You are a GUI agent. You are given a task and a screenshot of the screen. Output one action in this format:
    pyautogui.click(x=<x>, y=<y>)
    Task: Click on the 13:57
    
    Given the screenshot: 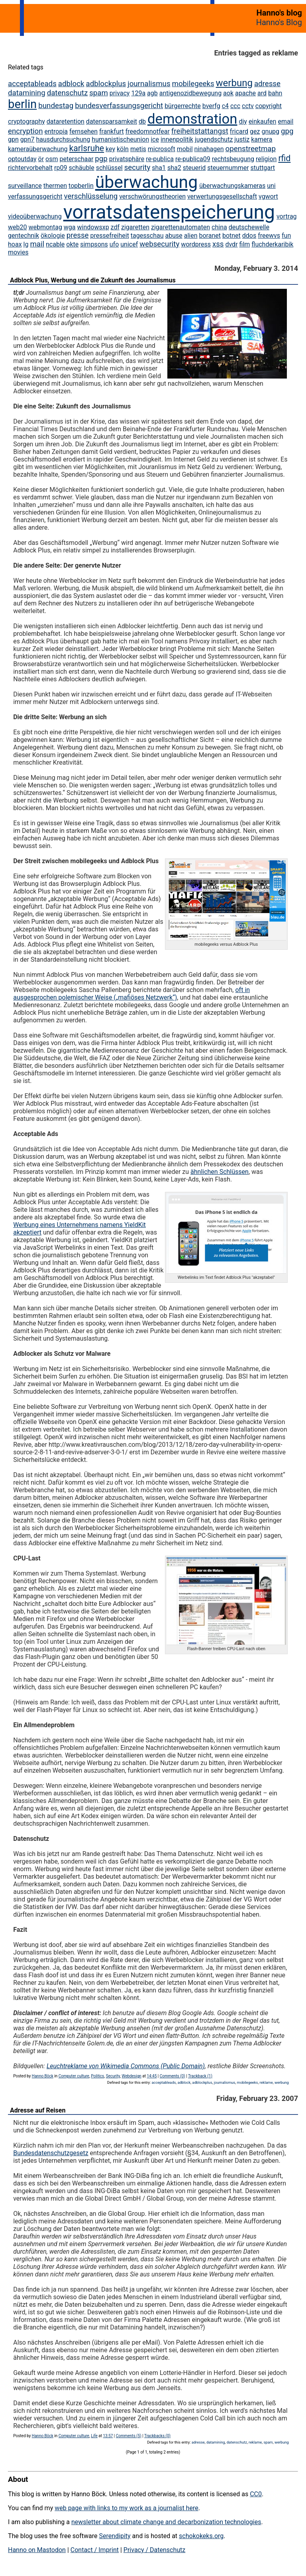 What is the action you would take?
    pyautogui.click(x=108, y=2436)
    